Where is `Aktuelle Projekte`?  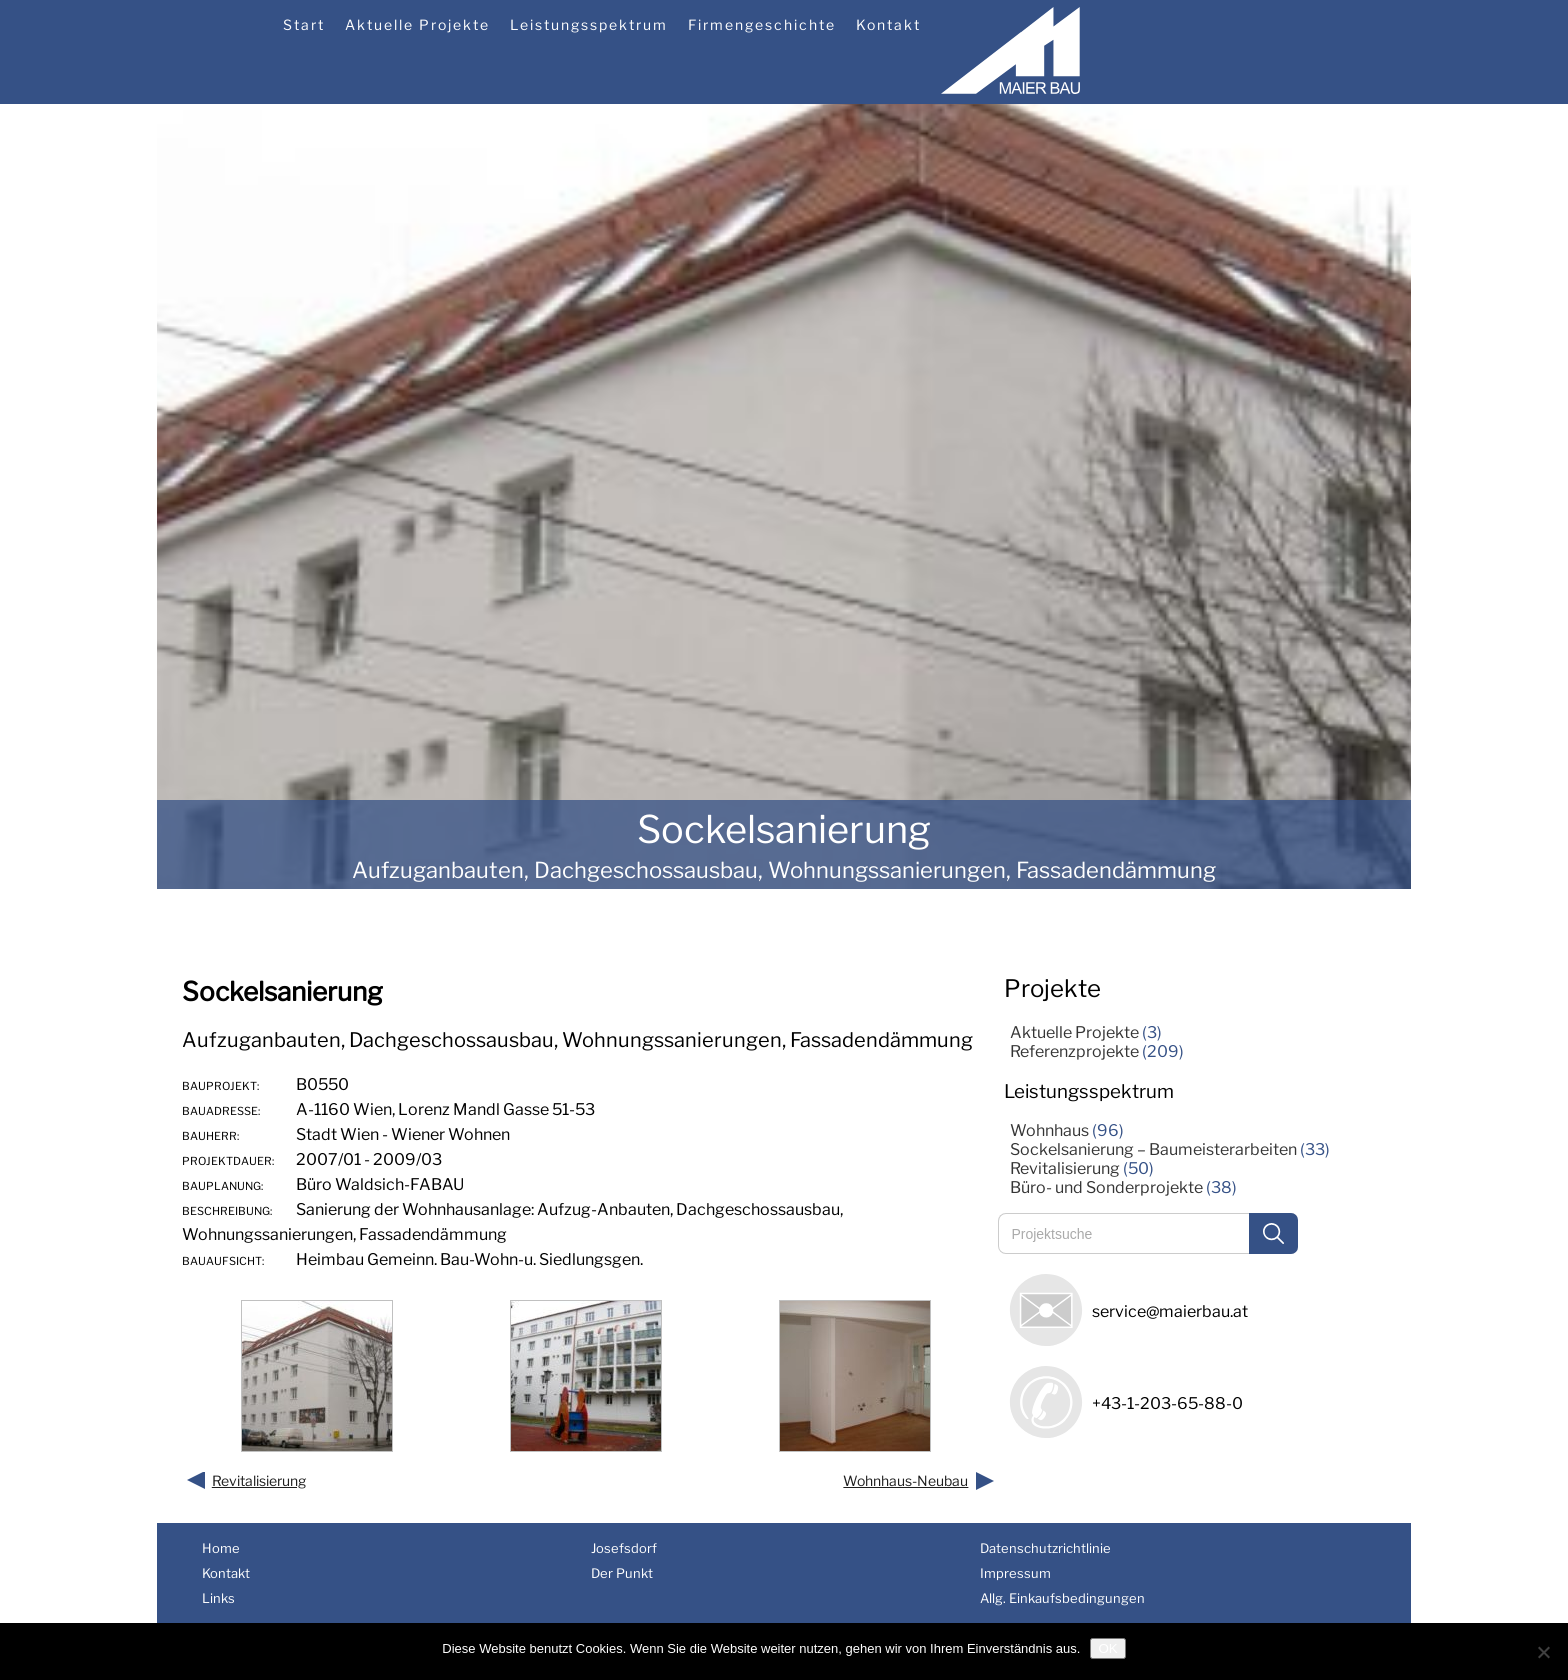 Aktuelle Projekte is located at coordinates (417, 24).